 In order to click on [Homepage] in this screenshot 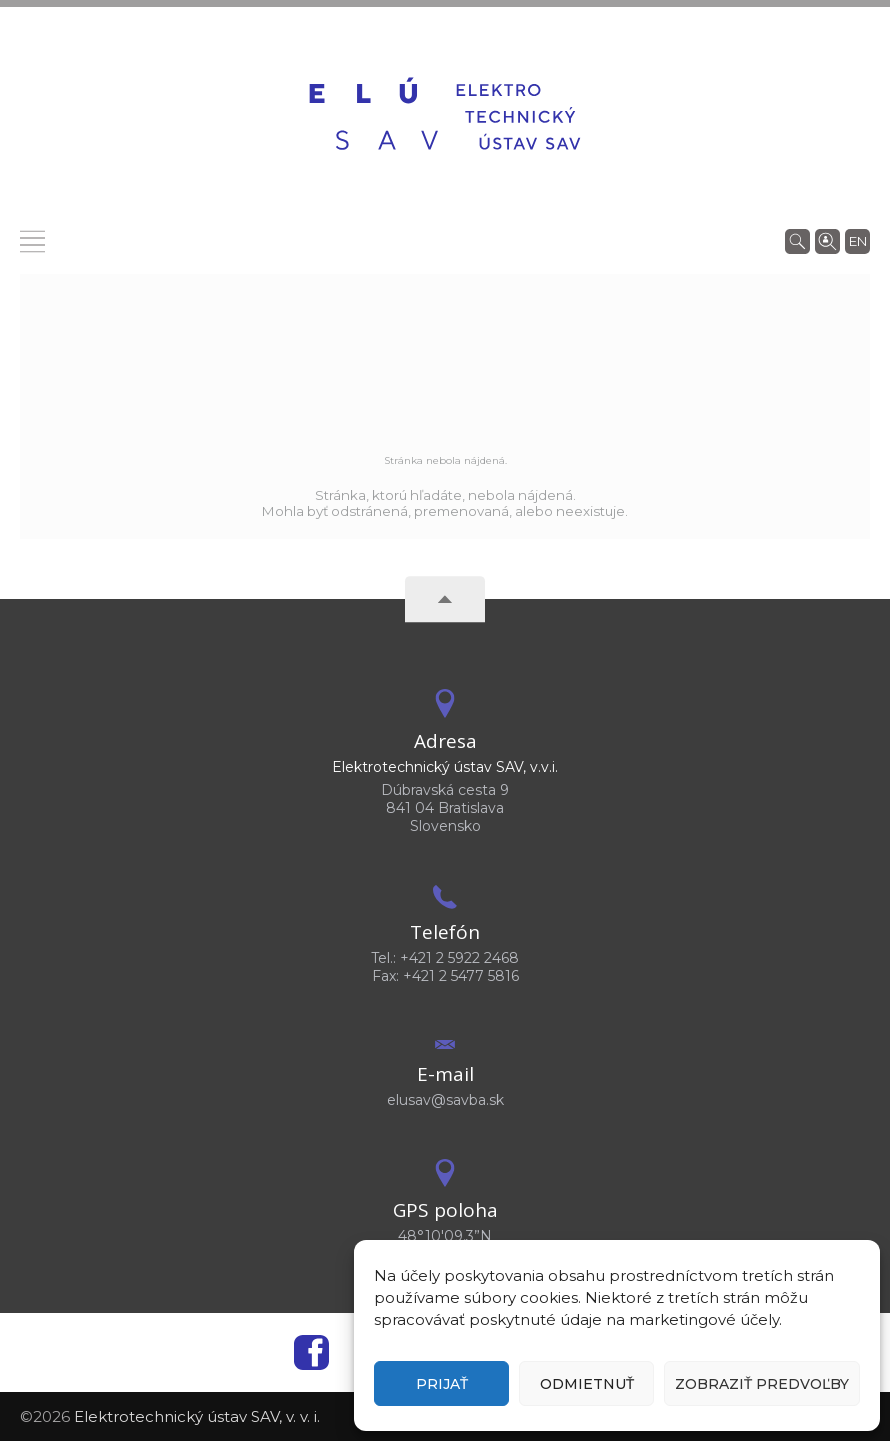, I will do `click(445, 117)`.